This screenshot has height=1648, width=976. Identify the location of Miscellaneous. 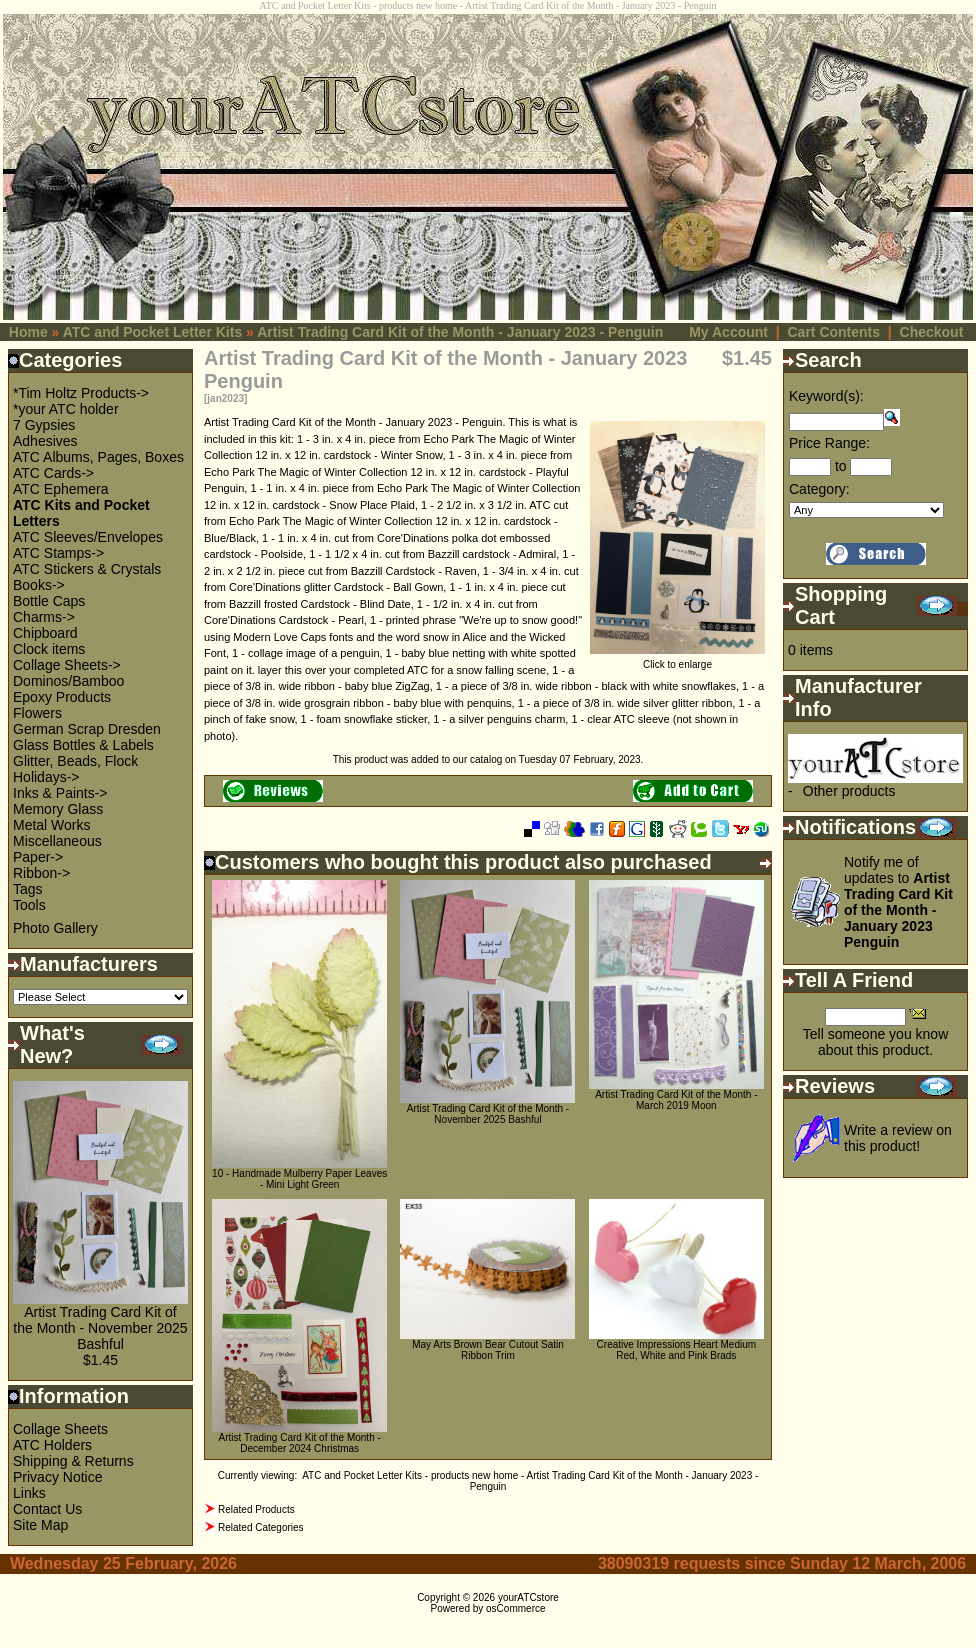
(57, 841).